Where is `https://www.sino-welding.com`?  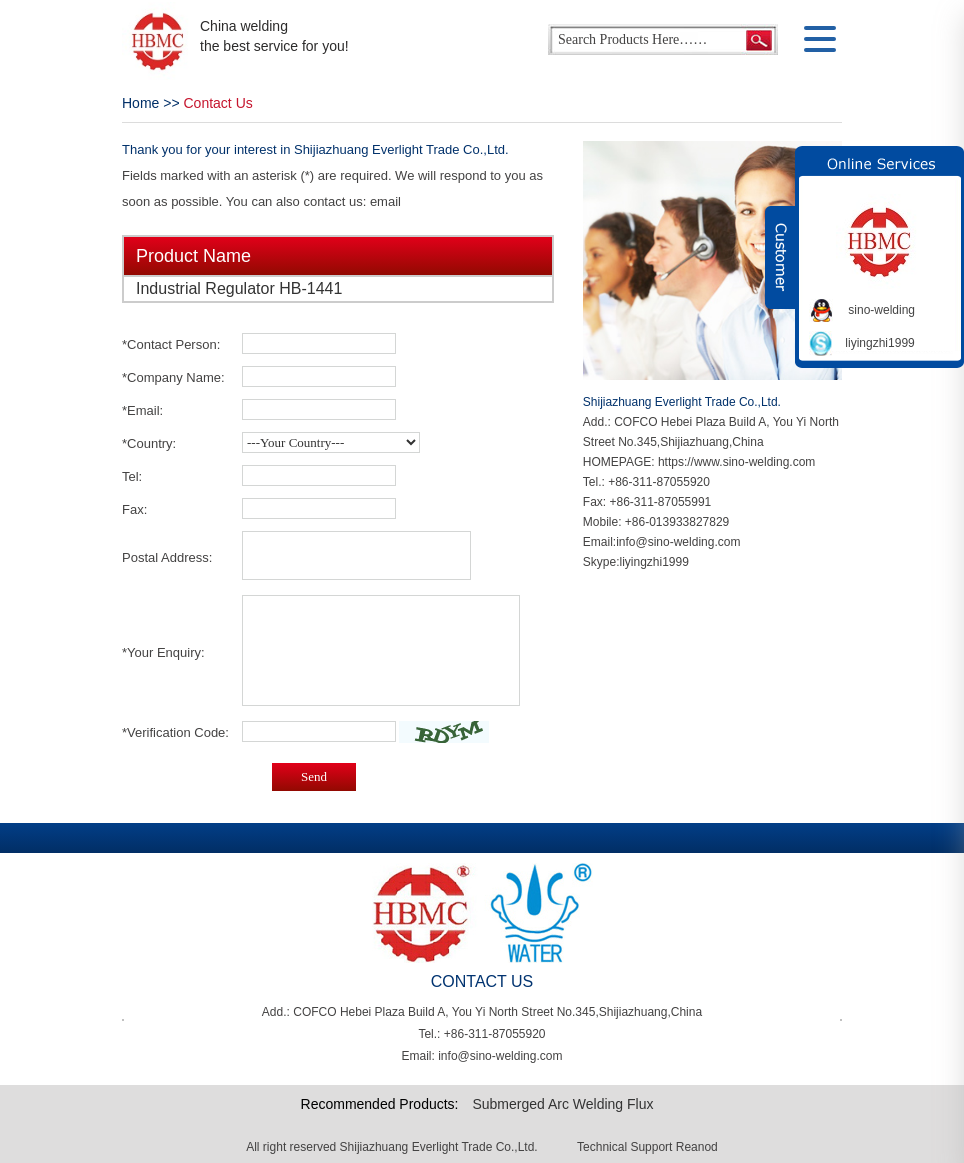
https://www.sino-welding.com is located at coordinates (736, 462).